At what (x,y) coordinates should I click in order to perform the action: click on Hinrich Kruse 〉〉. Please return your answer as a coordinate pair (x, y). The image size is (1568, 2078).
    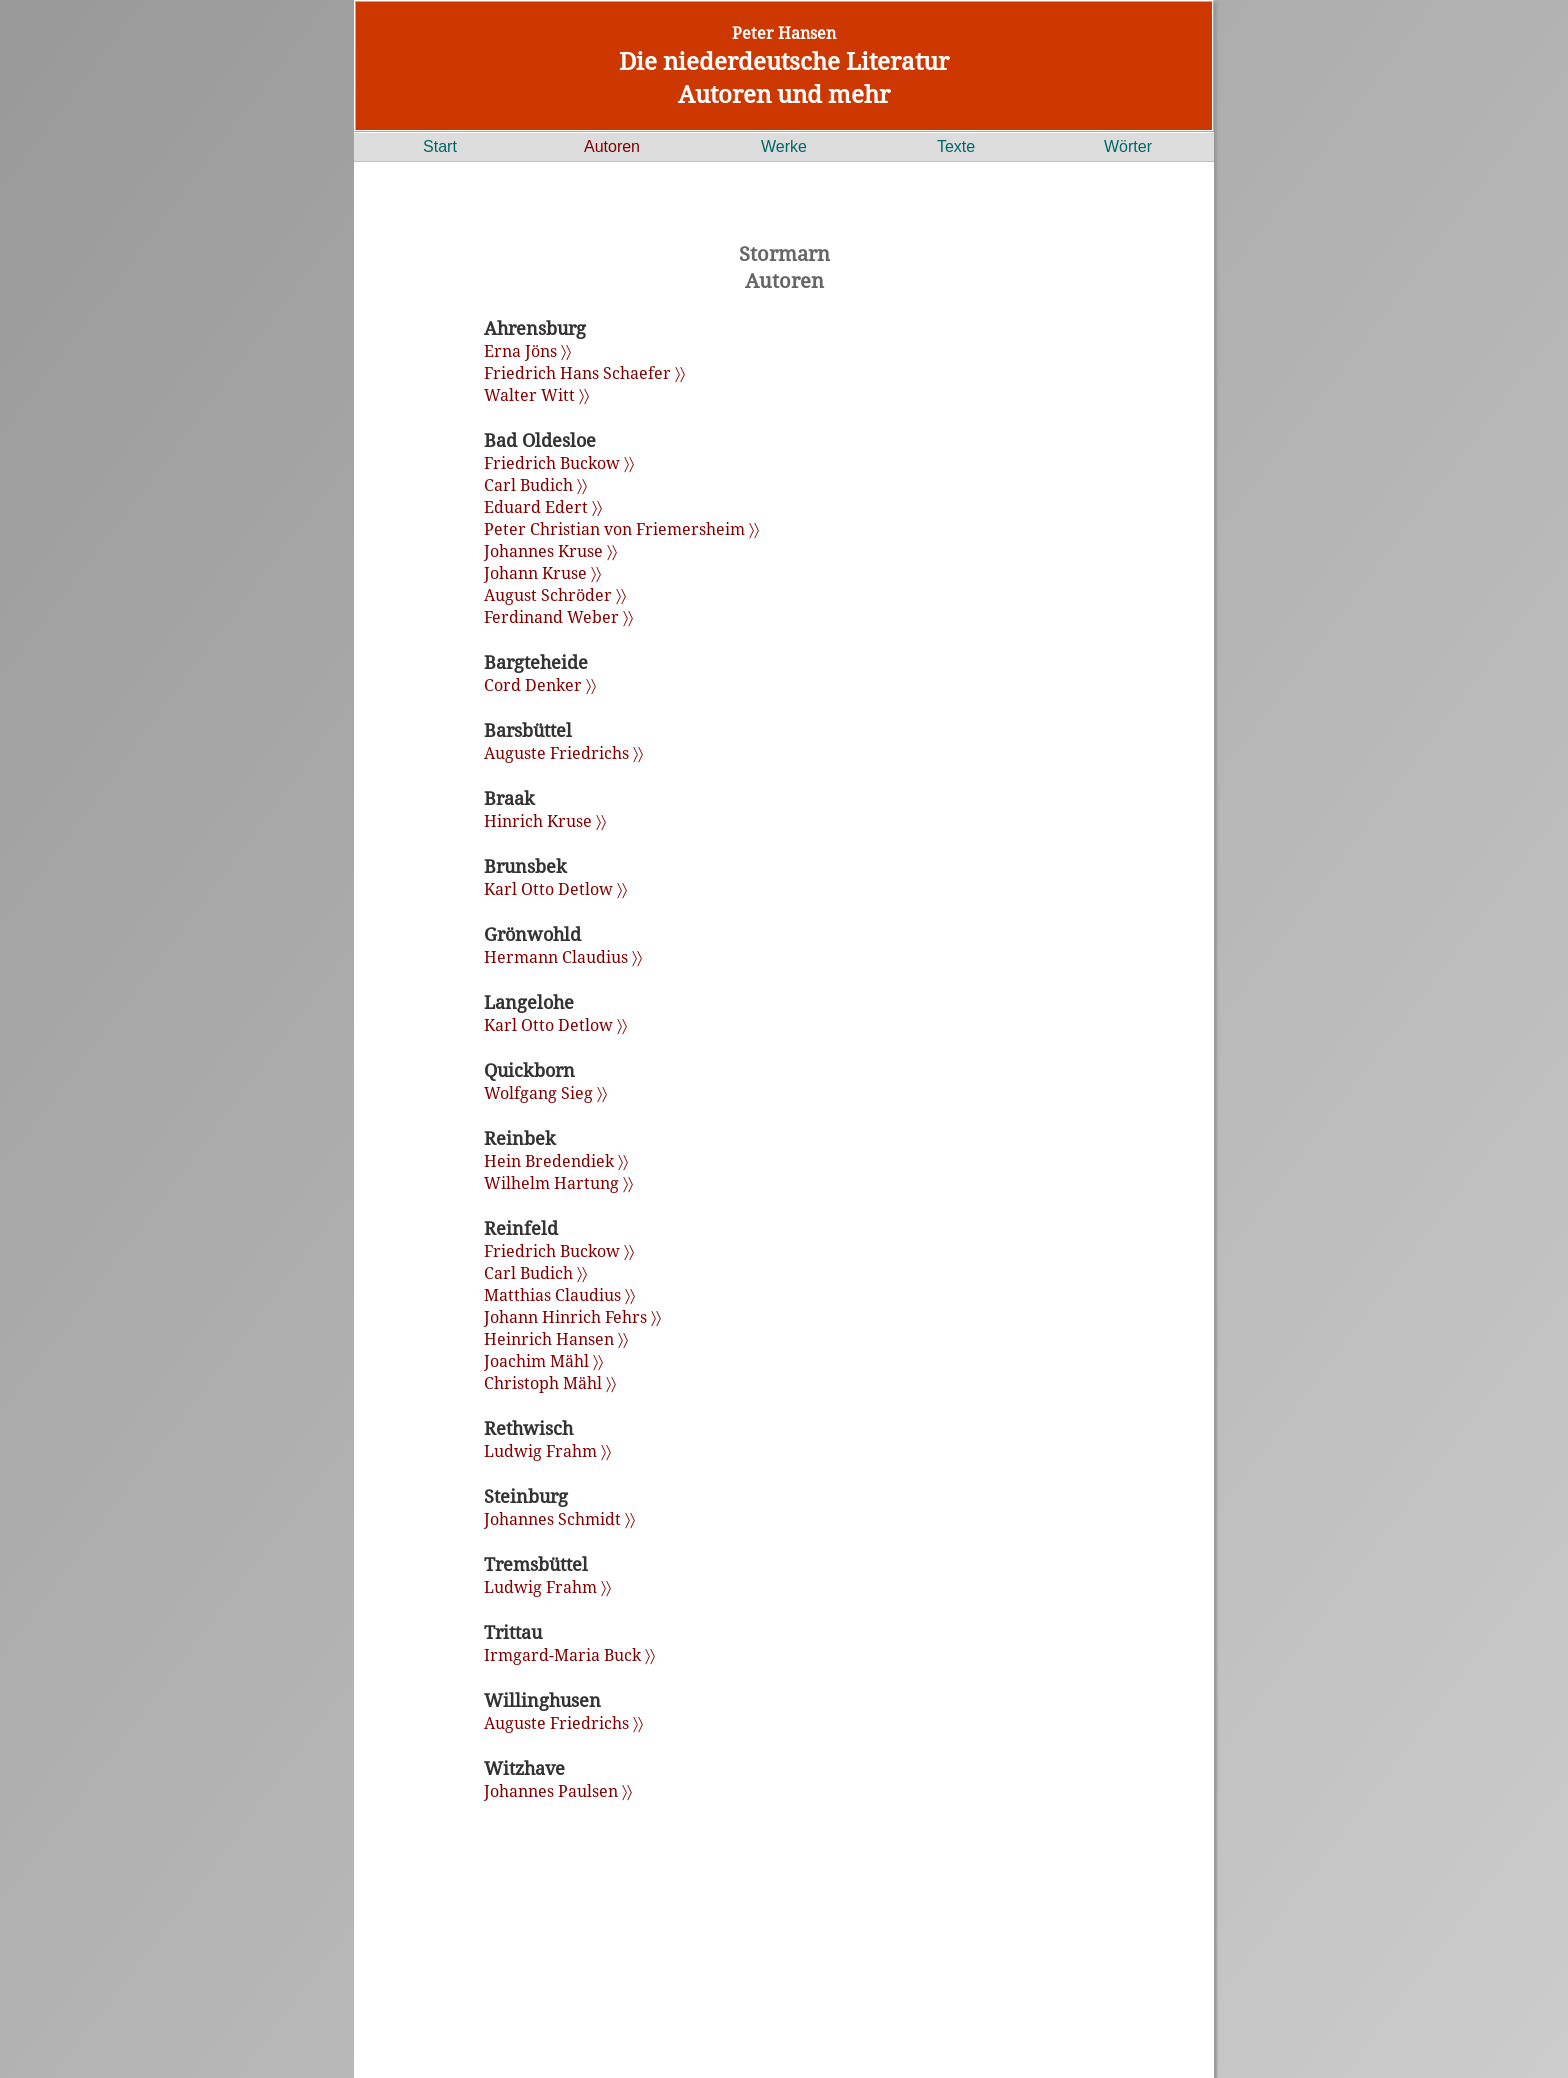
    Looking at the image, I should click on (545, 821).